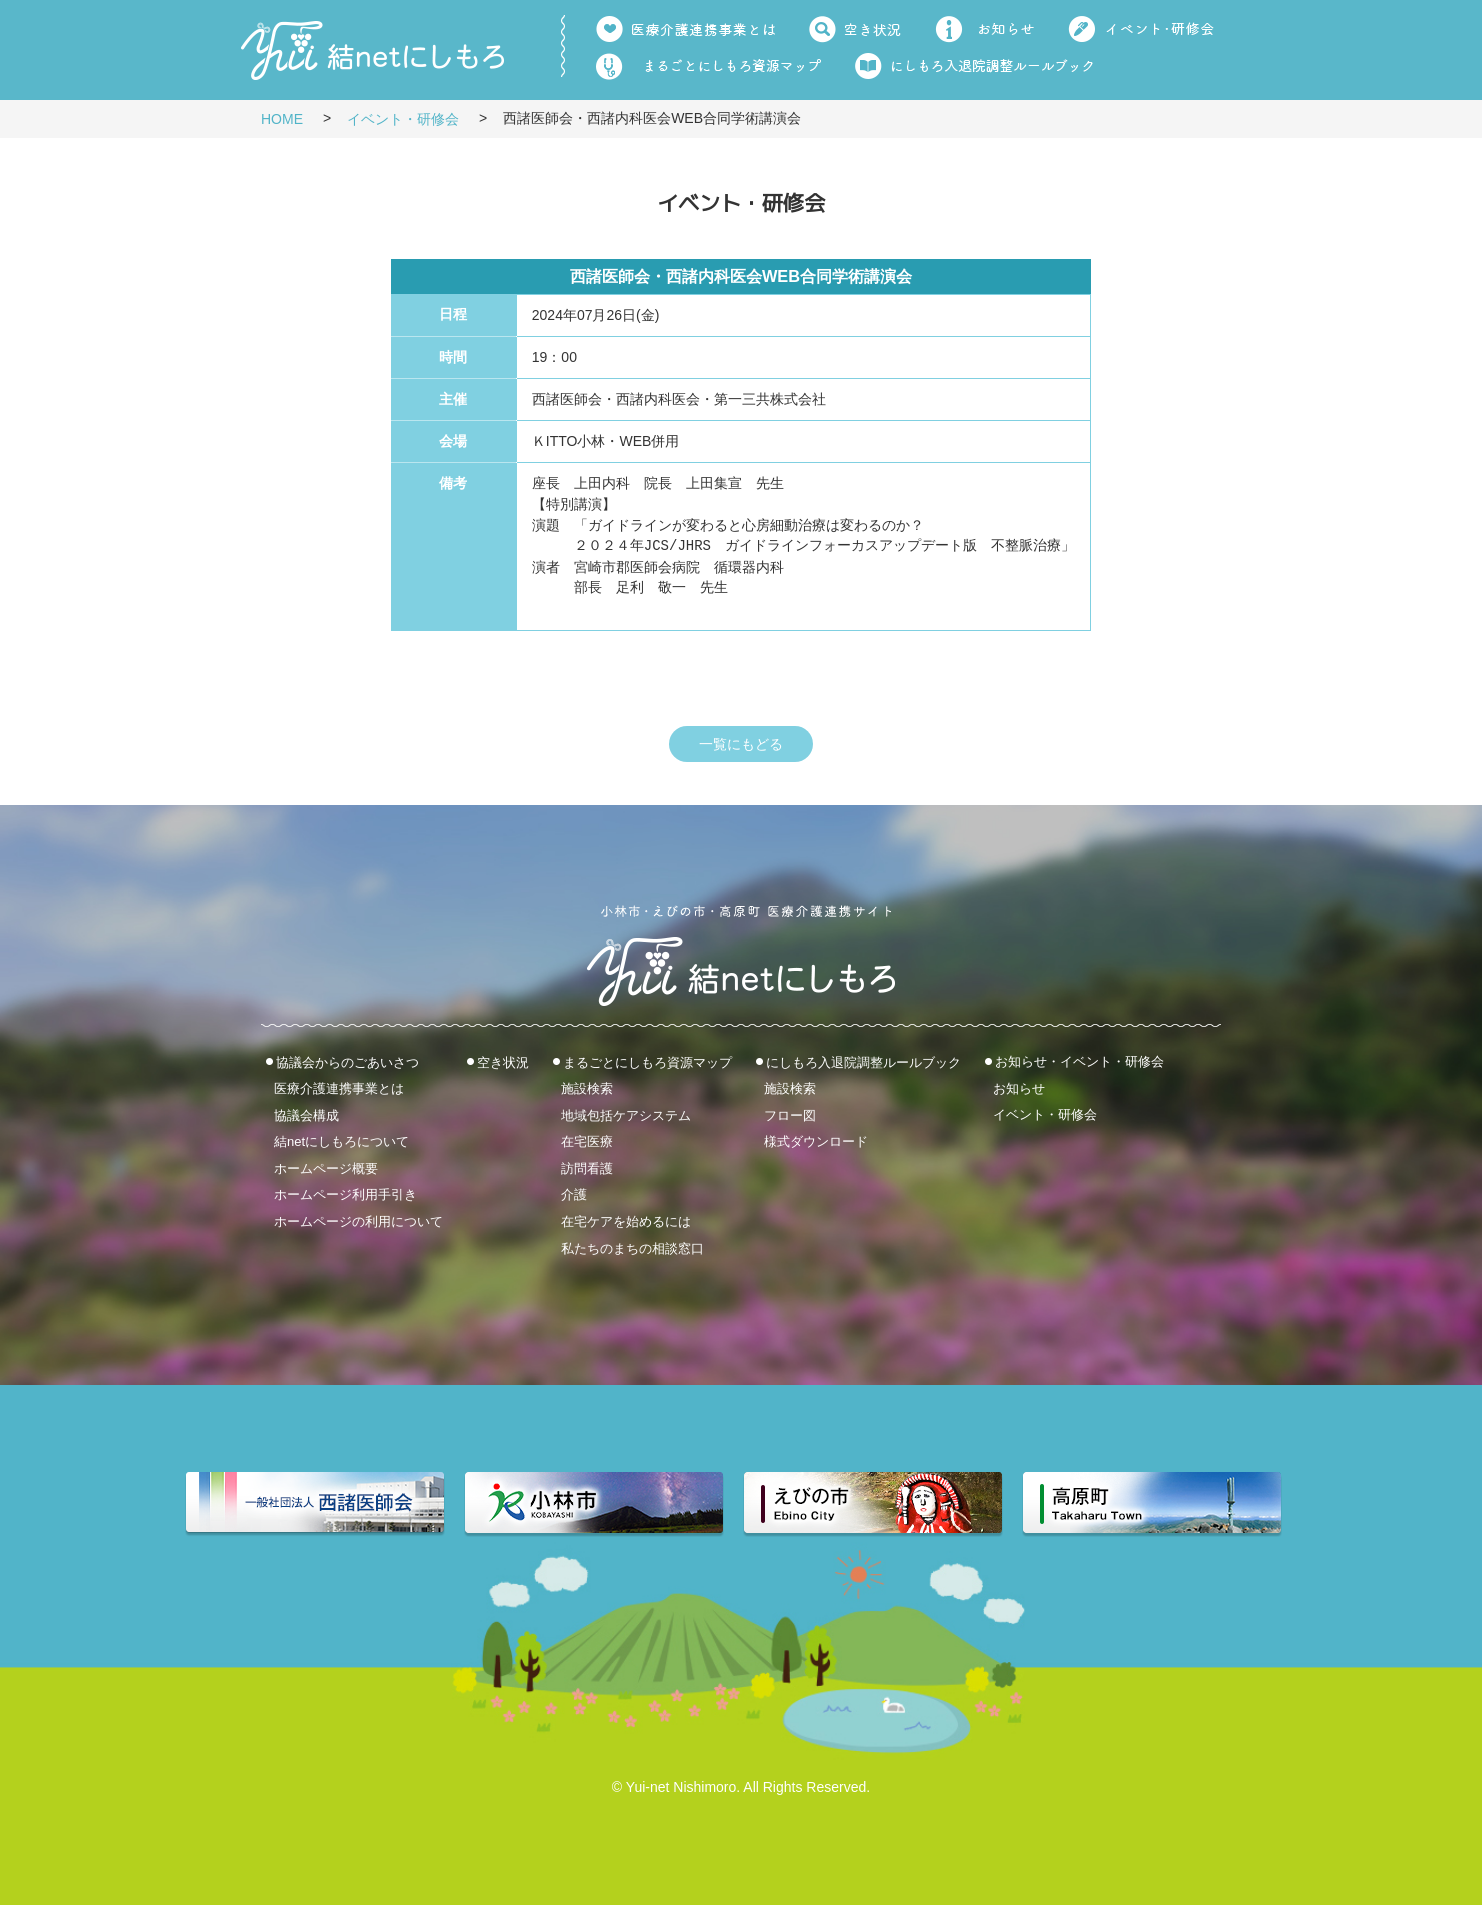 The image size is (1482, 1905). I want to click on 結netにしもろについて, so click(341, 1141).